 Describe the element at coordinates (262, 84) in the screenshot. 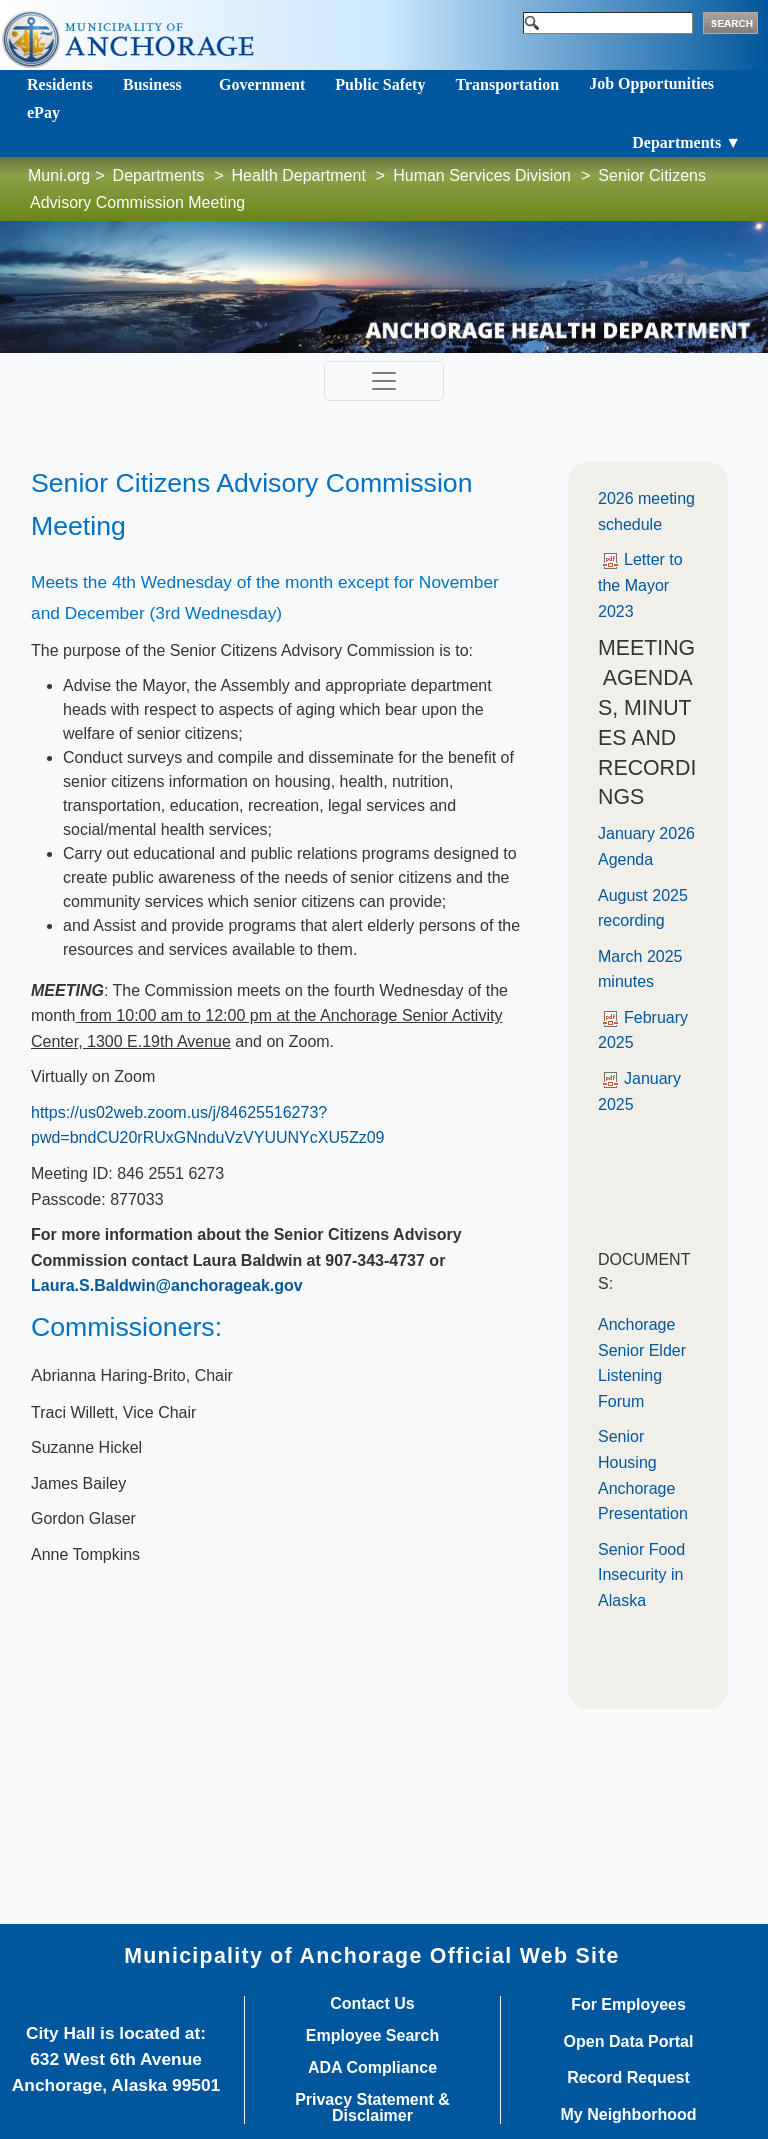

I see `Government [Toggle navigation]` at that location.